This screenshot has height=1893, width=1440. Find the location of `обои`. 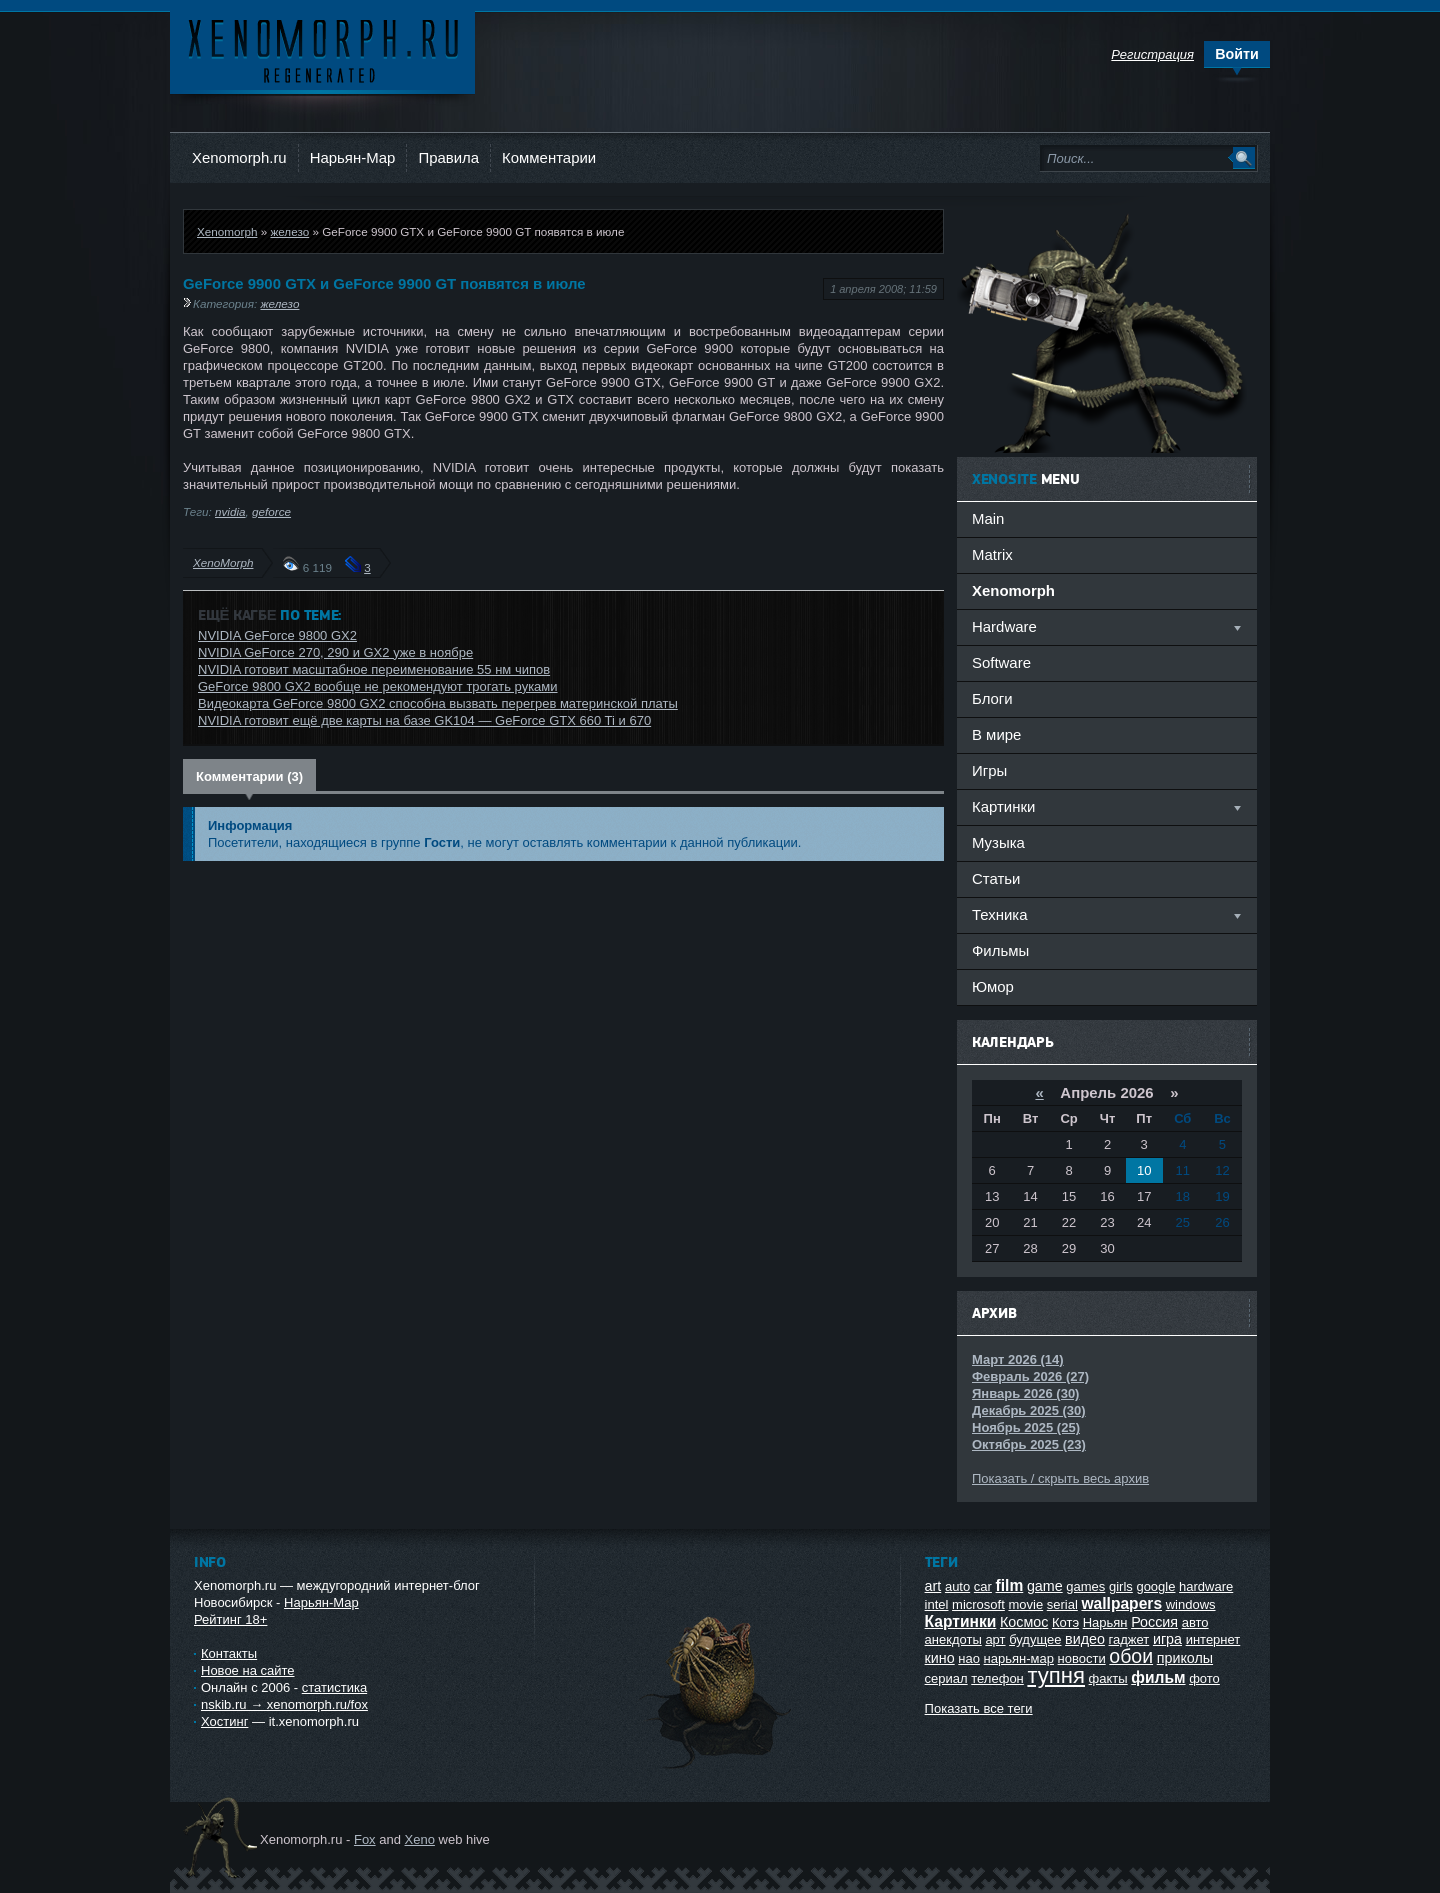

обои is located at coordinates (1131, 1656).